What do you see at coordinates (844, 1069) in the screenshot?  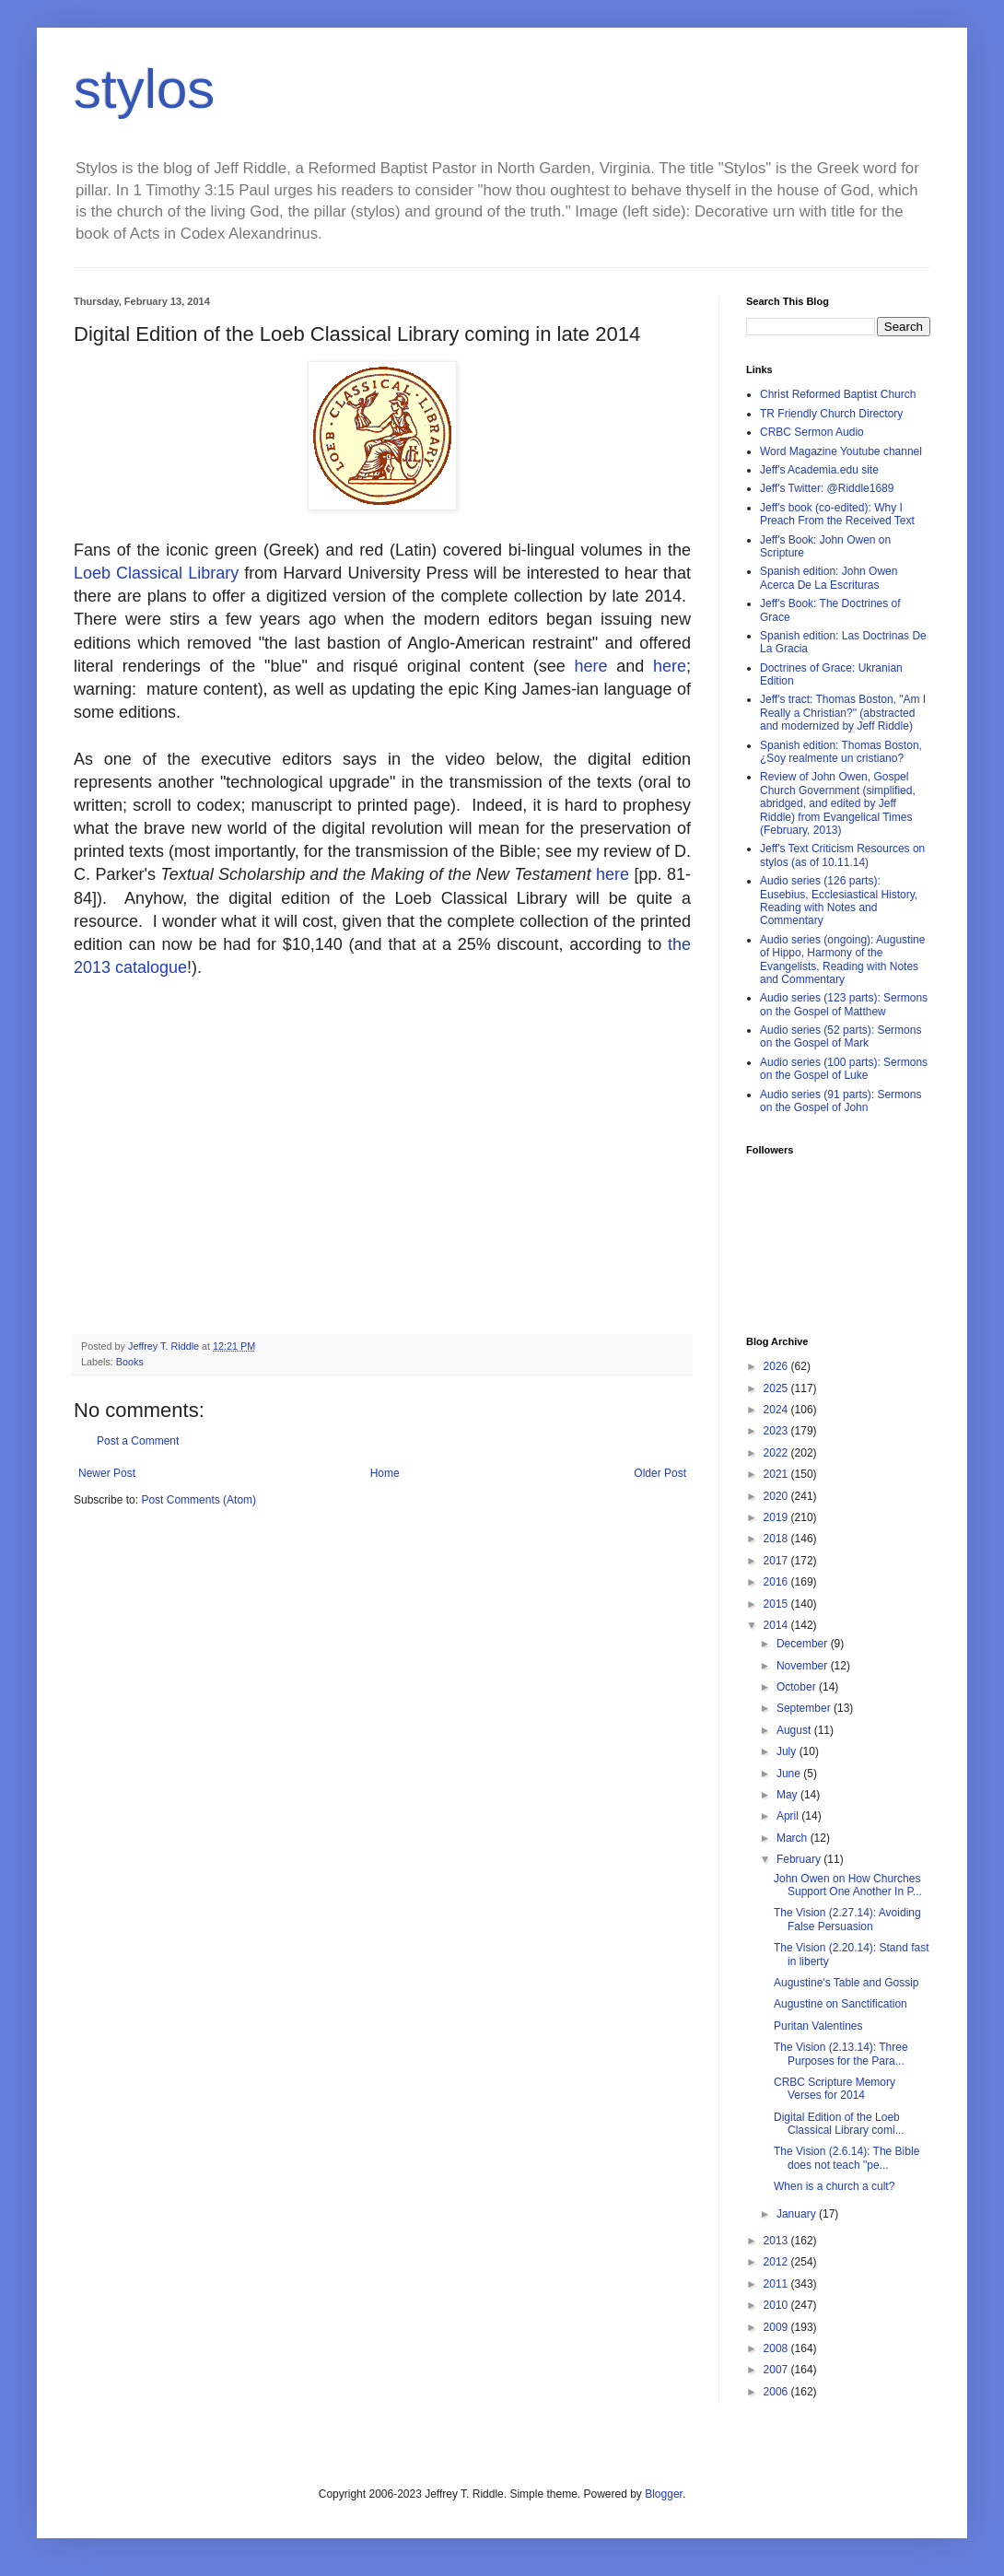 I see `Audio series (100 parts): Sermons on the Gospel of Luke` at bounding box center [844, 1069].